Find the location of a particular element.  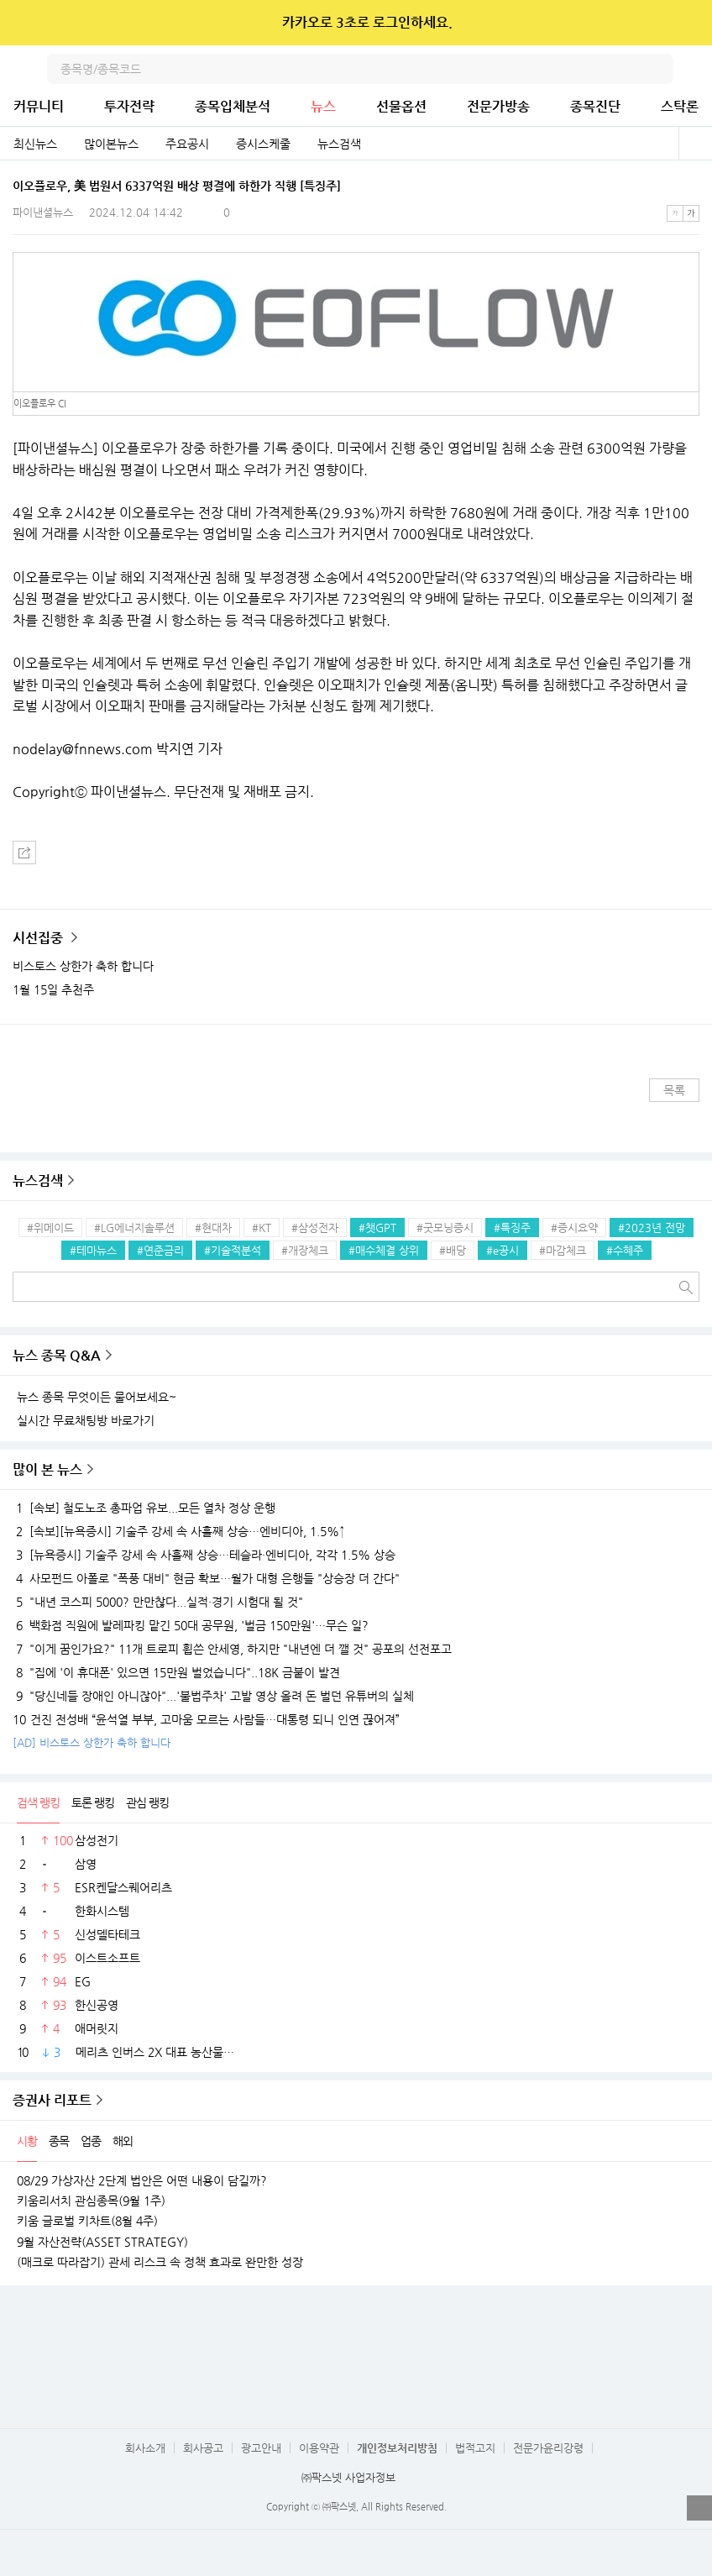

해외 is located at coordinates (123, 2141).